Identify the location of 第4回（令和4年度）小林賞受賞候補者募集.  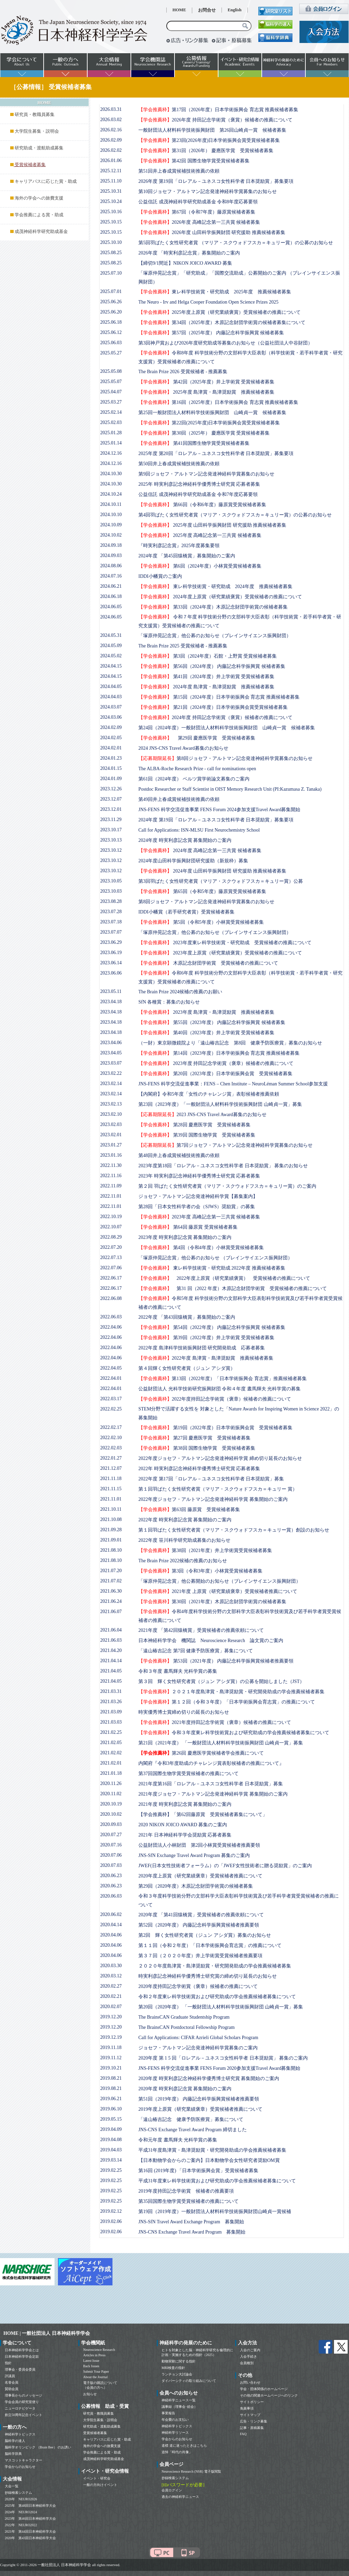
(201, 1247).